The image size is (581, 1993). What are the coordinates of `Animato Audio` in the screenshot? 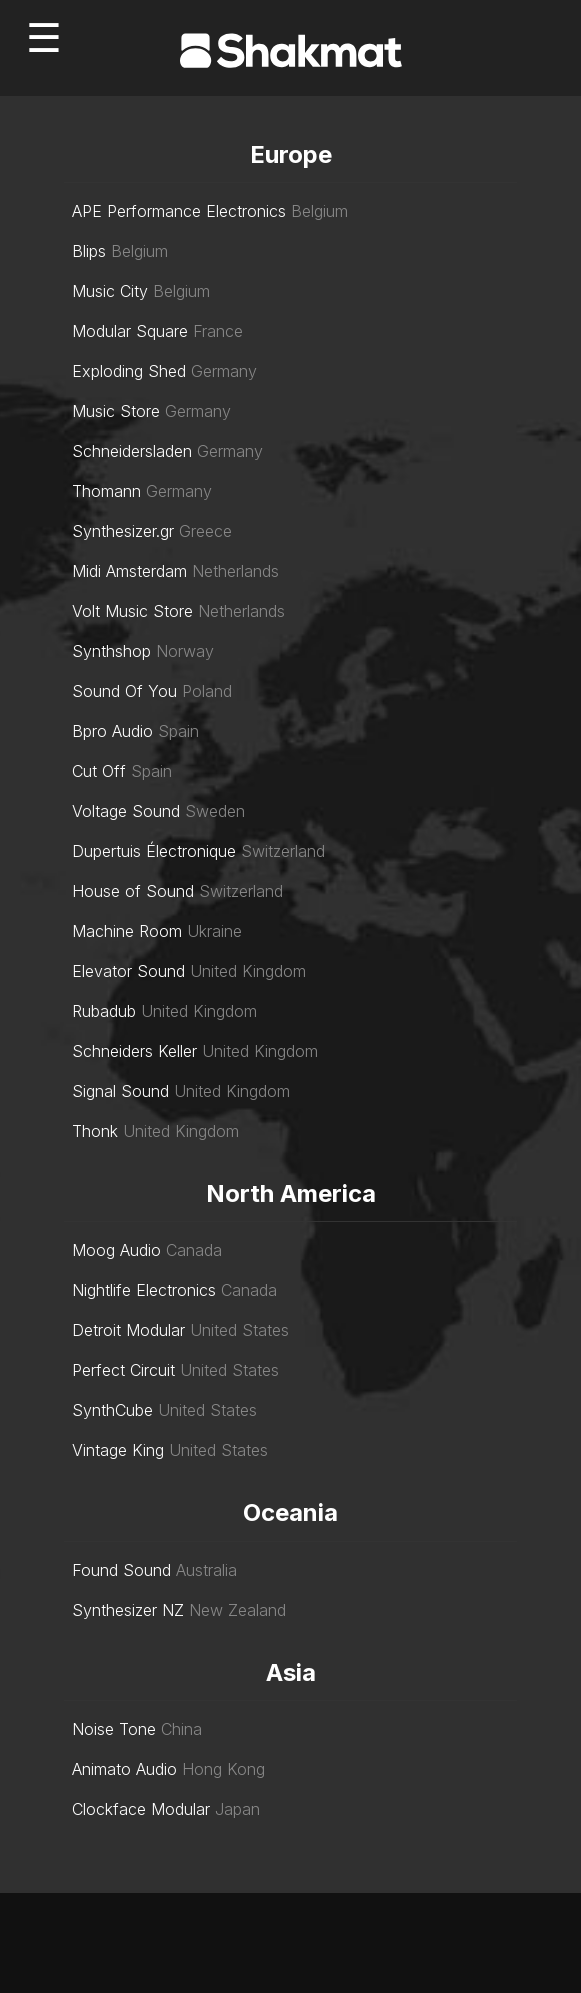 It's located at (124, 1769).